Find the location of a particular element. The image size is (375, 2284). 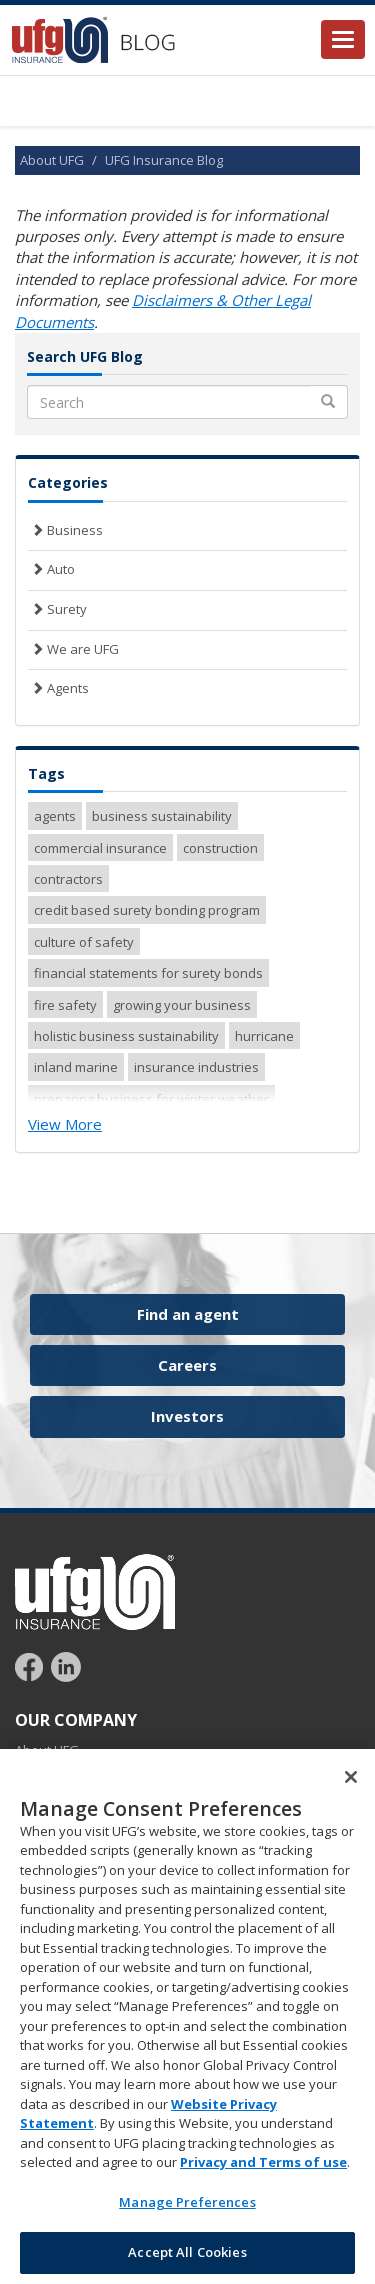

View More is located at coordinates (65, 1124).